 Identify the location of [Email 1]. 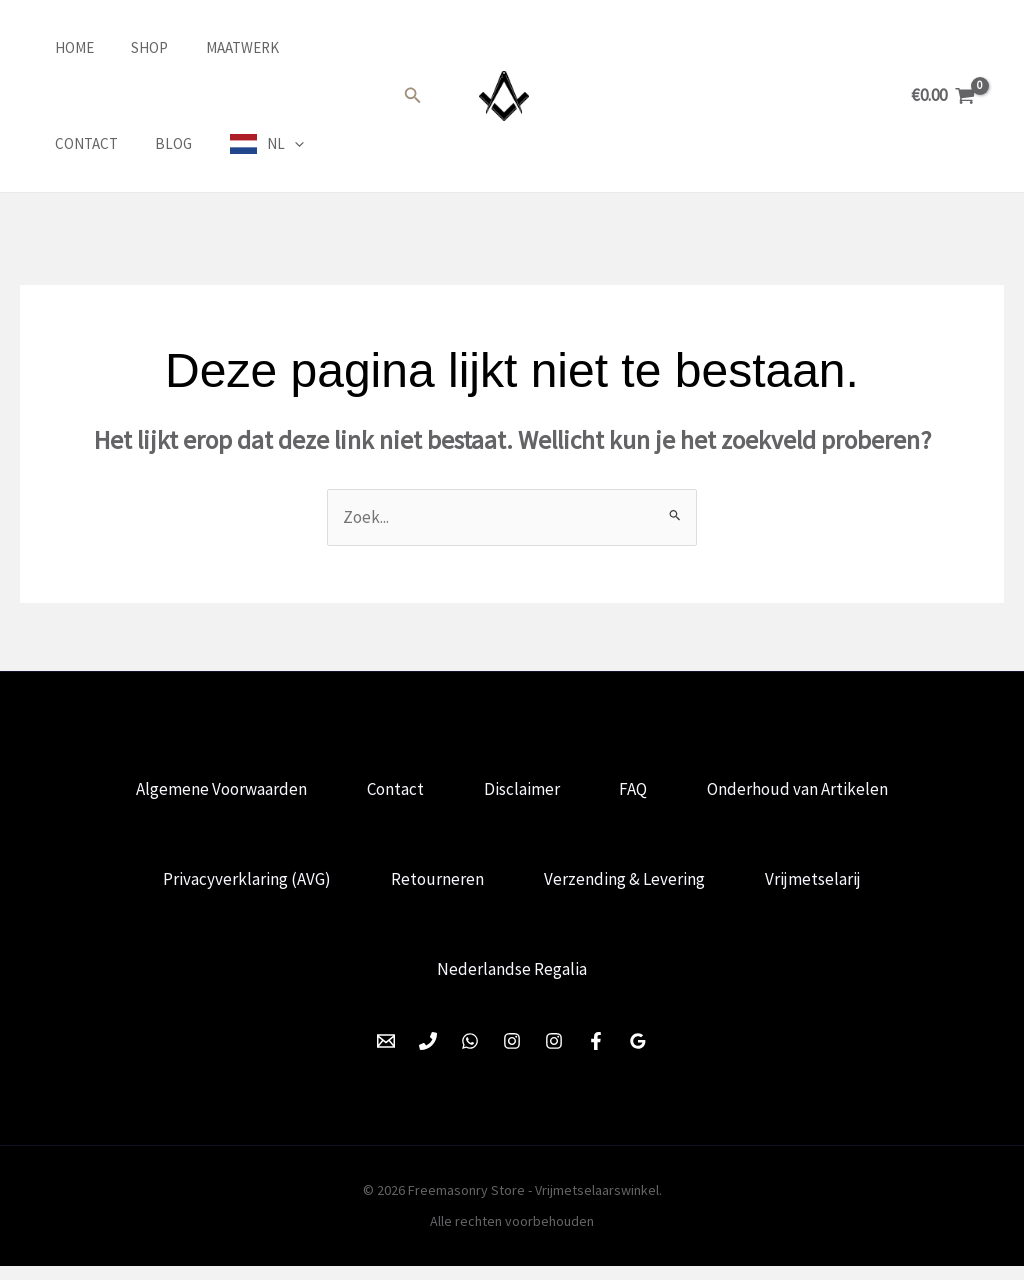
(386, 1055).